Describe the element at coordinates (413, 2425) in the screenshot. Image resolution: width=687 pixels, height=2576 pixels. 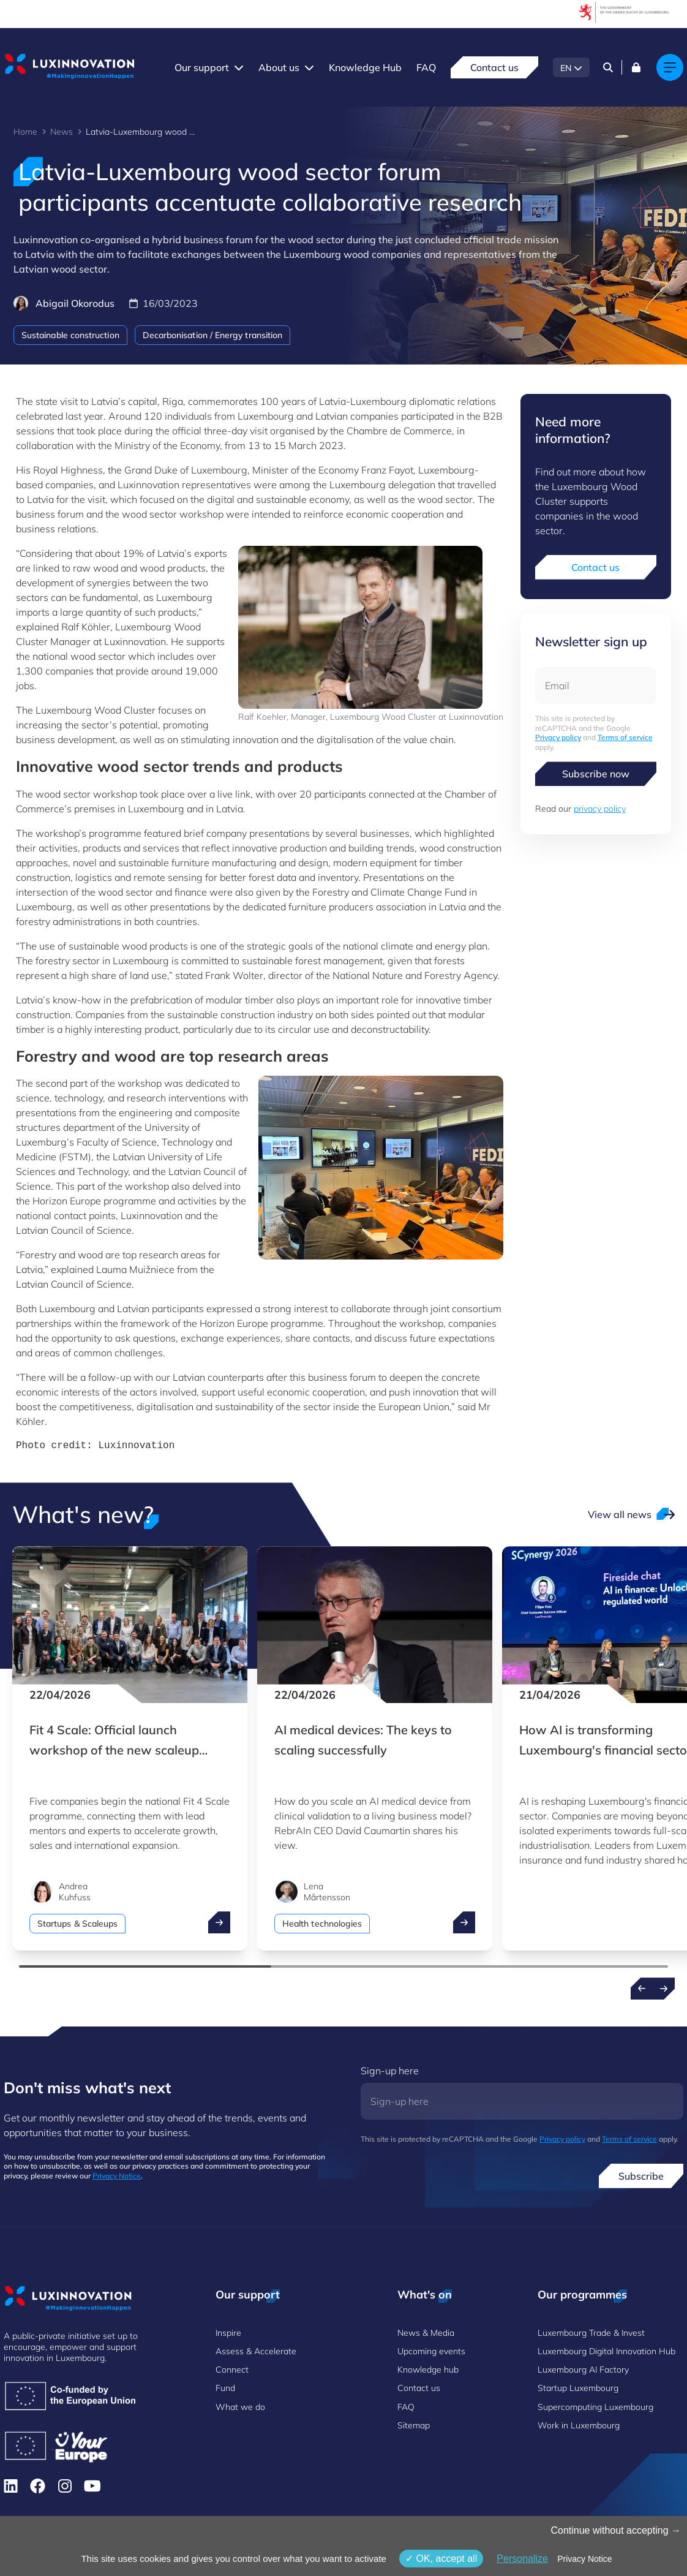
I see `Sitemap` at that location.